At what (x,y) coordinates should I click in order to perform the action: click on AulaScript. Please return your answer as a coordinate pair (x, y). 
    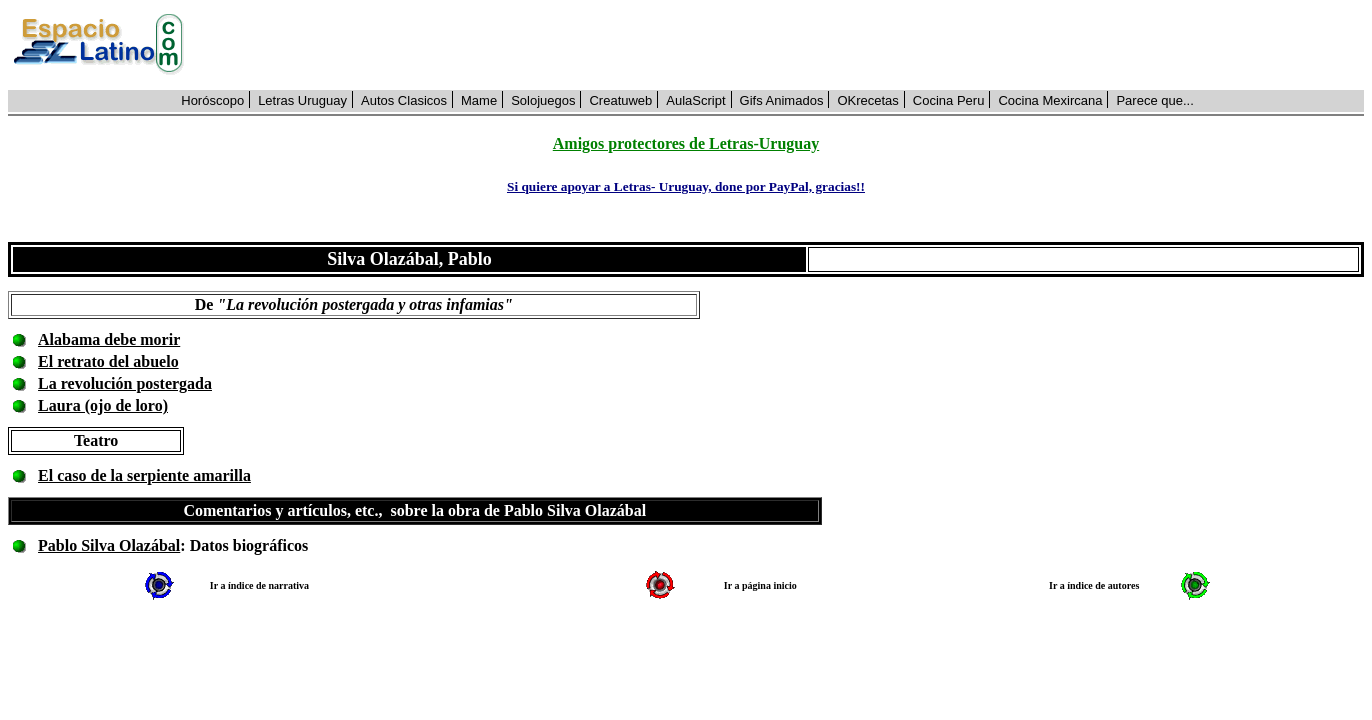
    Looking at the image, I should click on (695, 100).